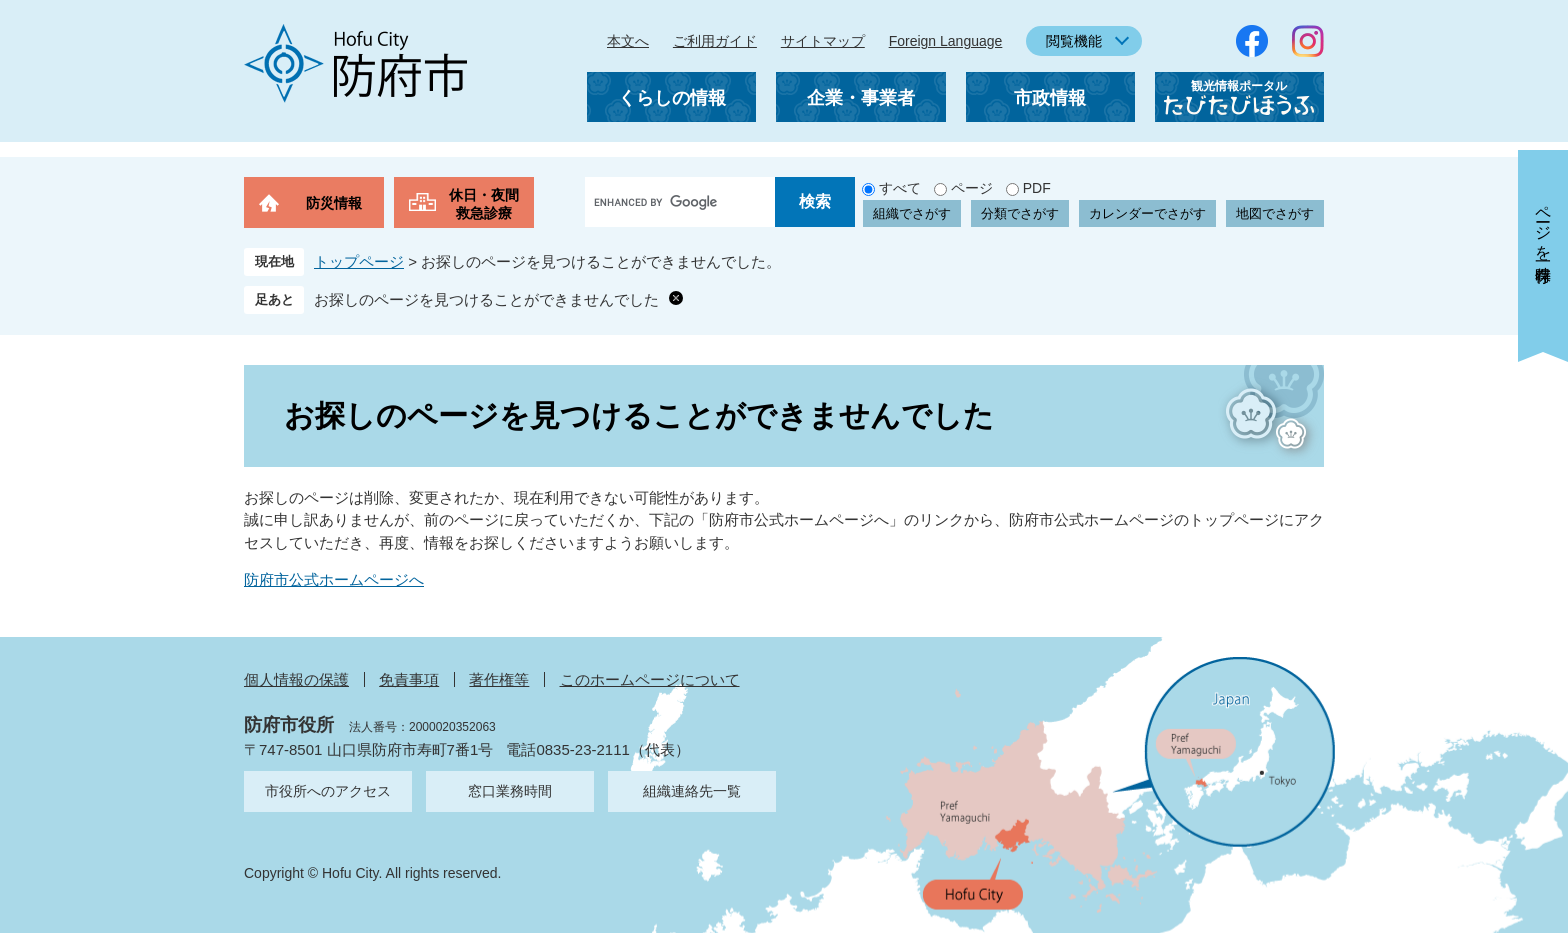  Describe the element at coordinates (650, 679) in the screenshot. I see `このホームページについて` at that location.